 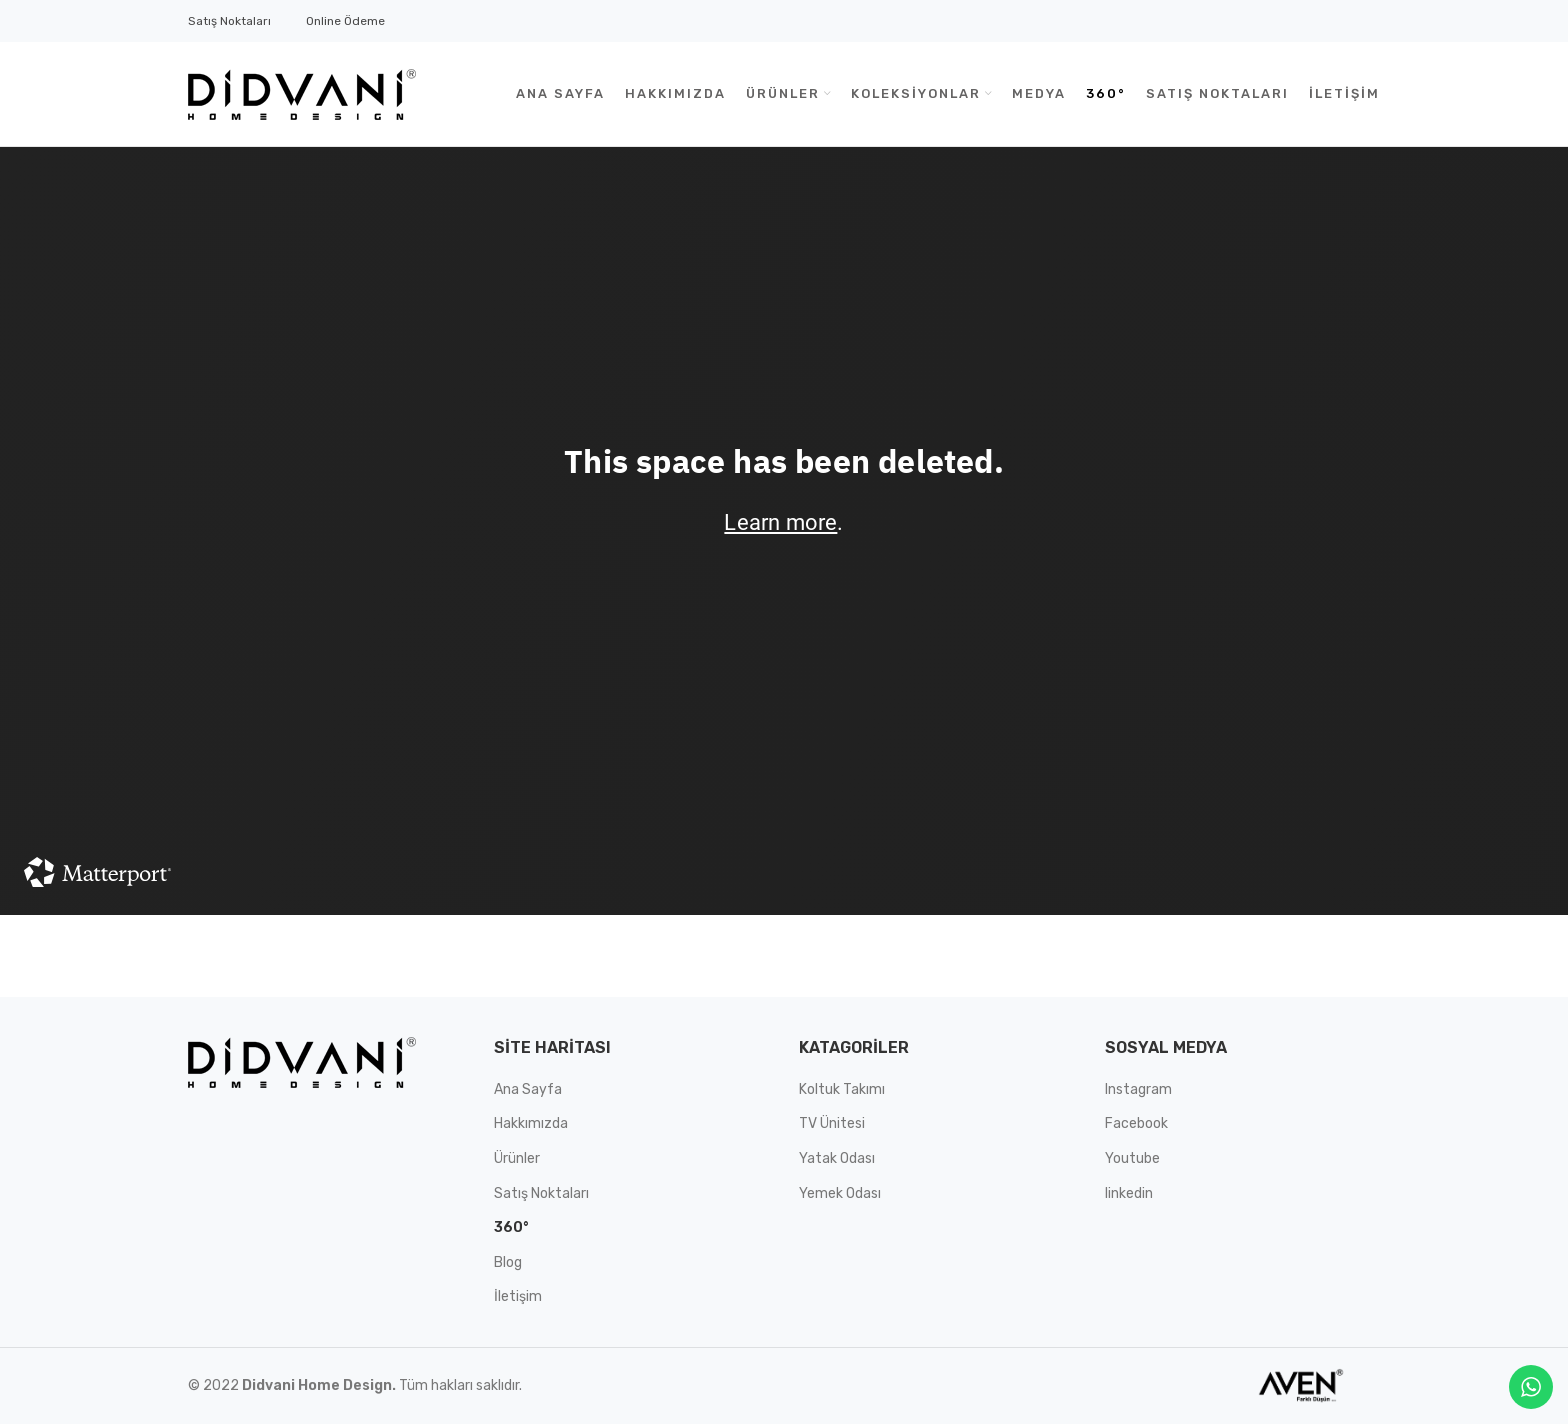 What do you see at coordinates (511, 1227) in the screenshot?
I see `360°` at bounding box center [511, 1227].